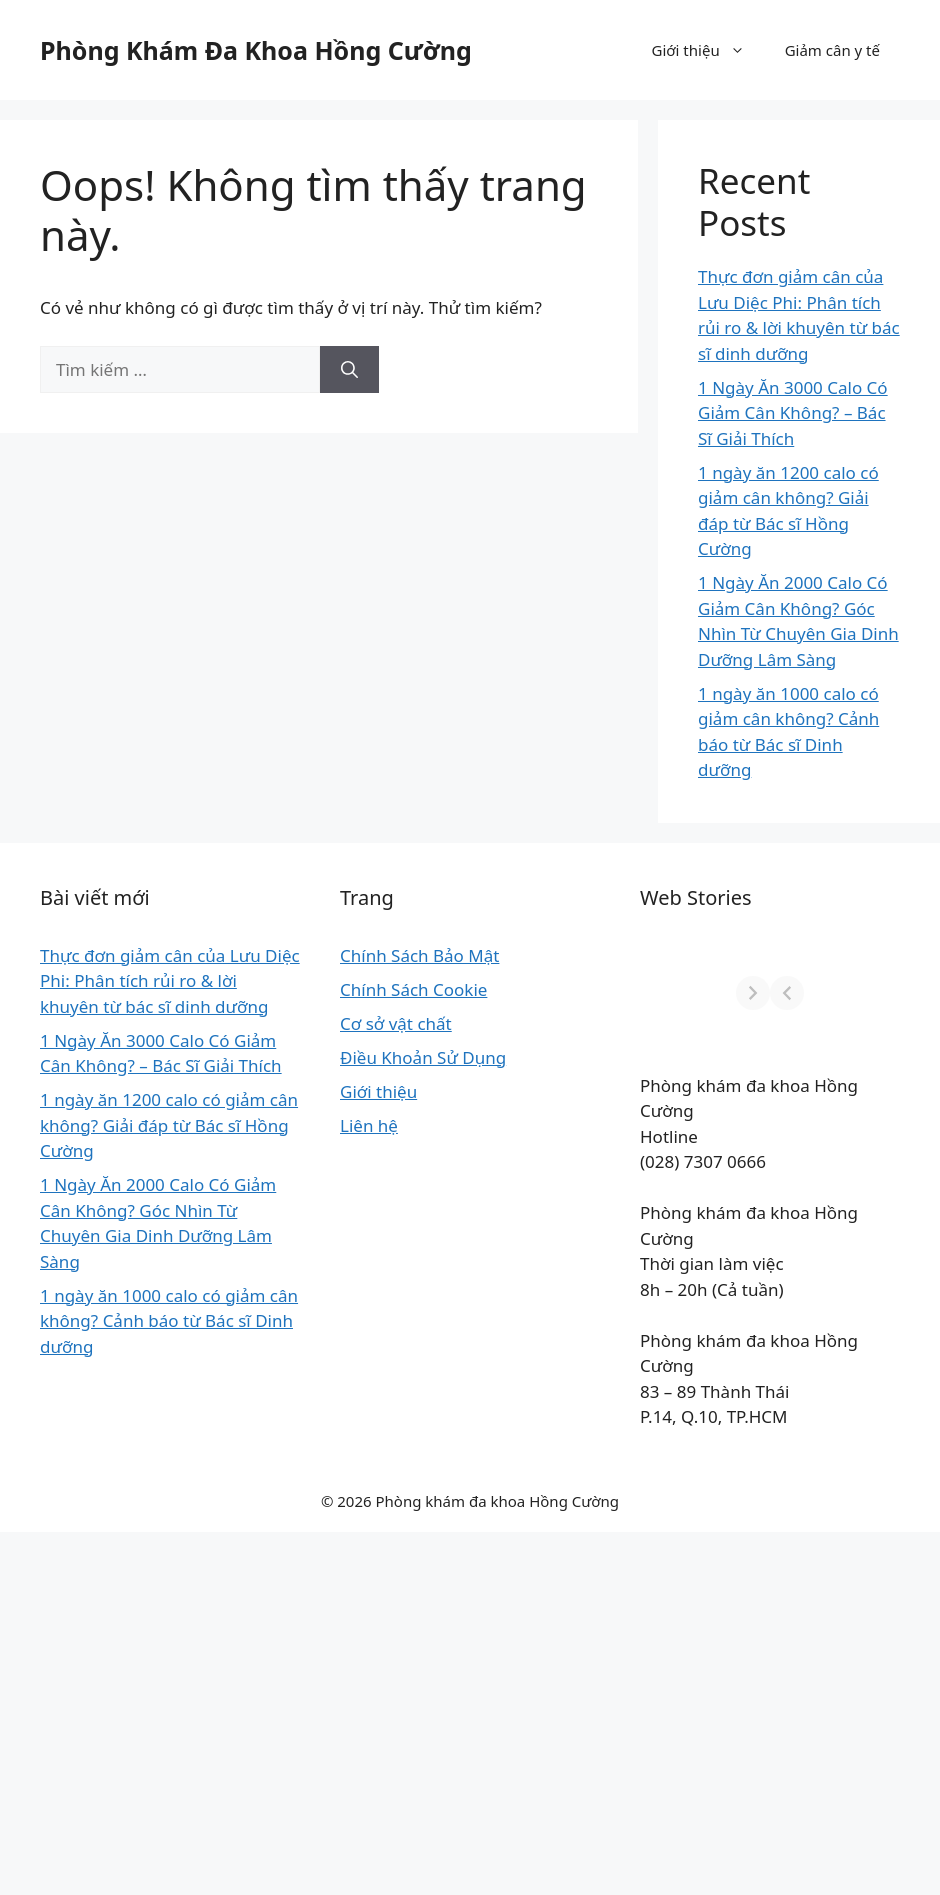 The height and width of the screenshot is (1895, 940). I want to click on Phòng Khám Đa Khoa Hồng Cường, so click(256, 50).